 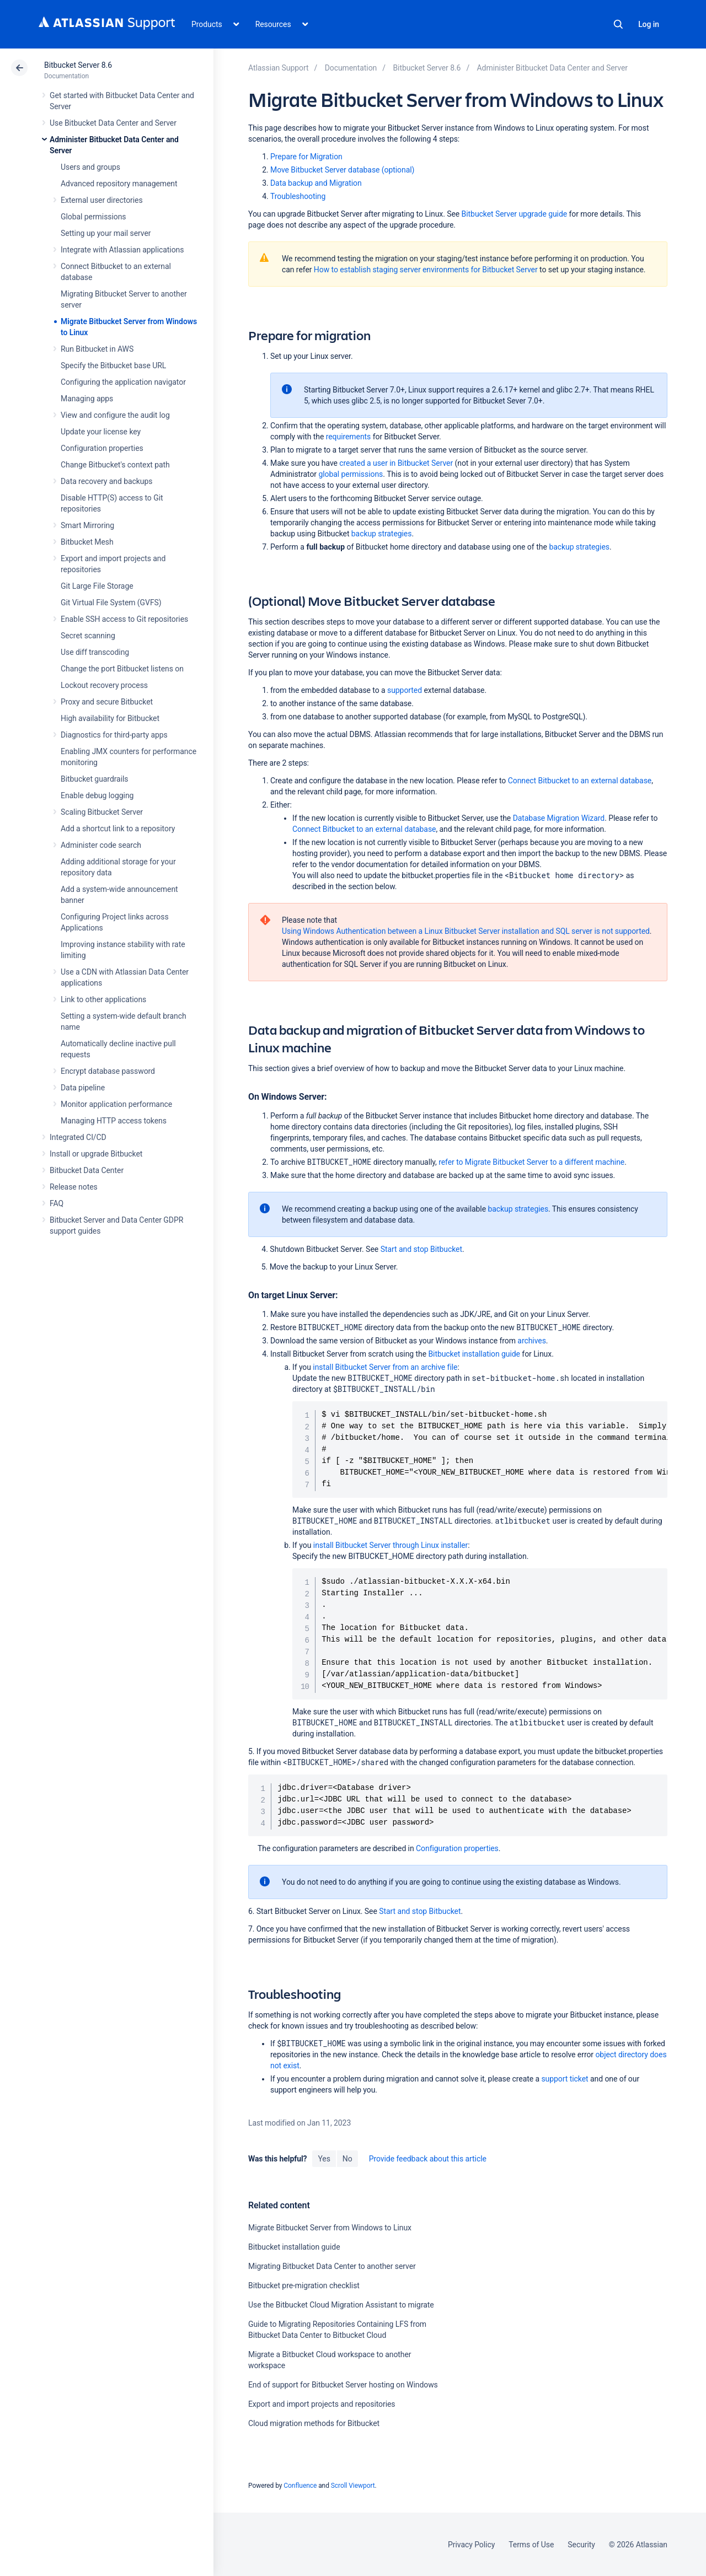 I want to click on install Bitbucket Server through Linux installer, so click(x=390, y=1545).